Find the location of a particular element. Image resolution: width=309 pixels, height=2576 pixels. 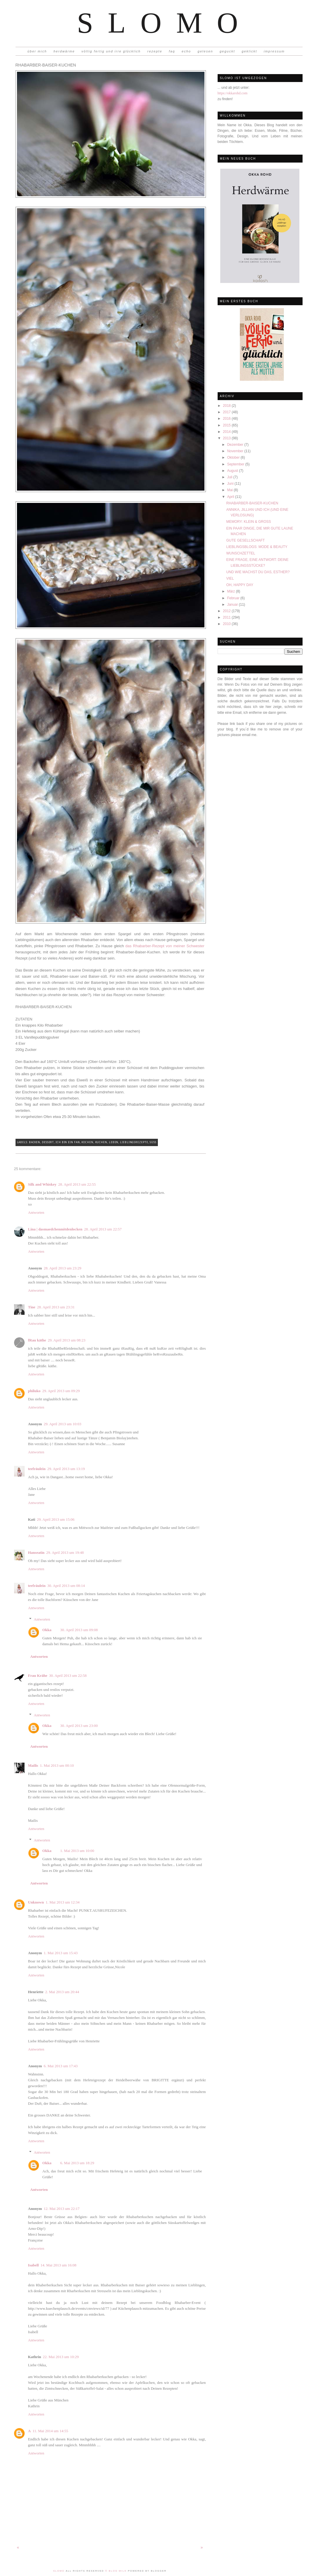

RHABARBER-BAISER-KUCHEN is located at coordinates (252, 503).